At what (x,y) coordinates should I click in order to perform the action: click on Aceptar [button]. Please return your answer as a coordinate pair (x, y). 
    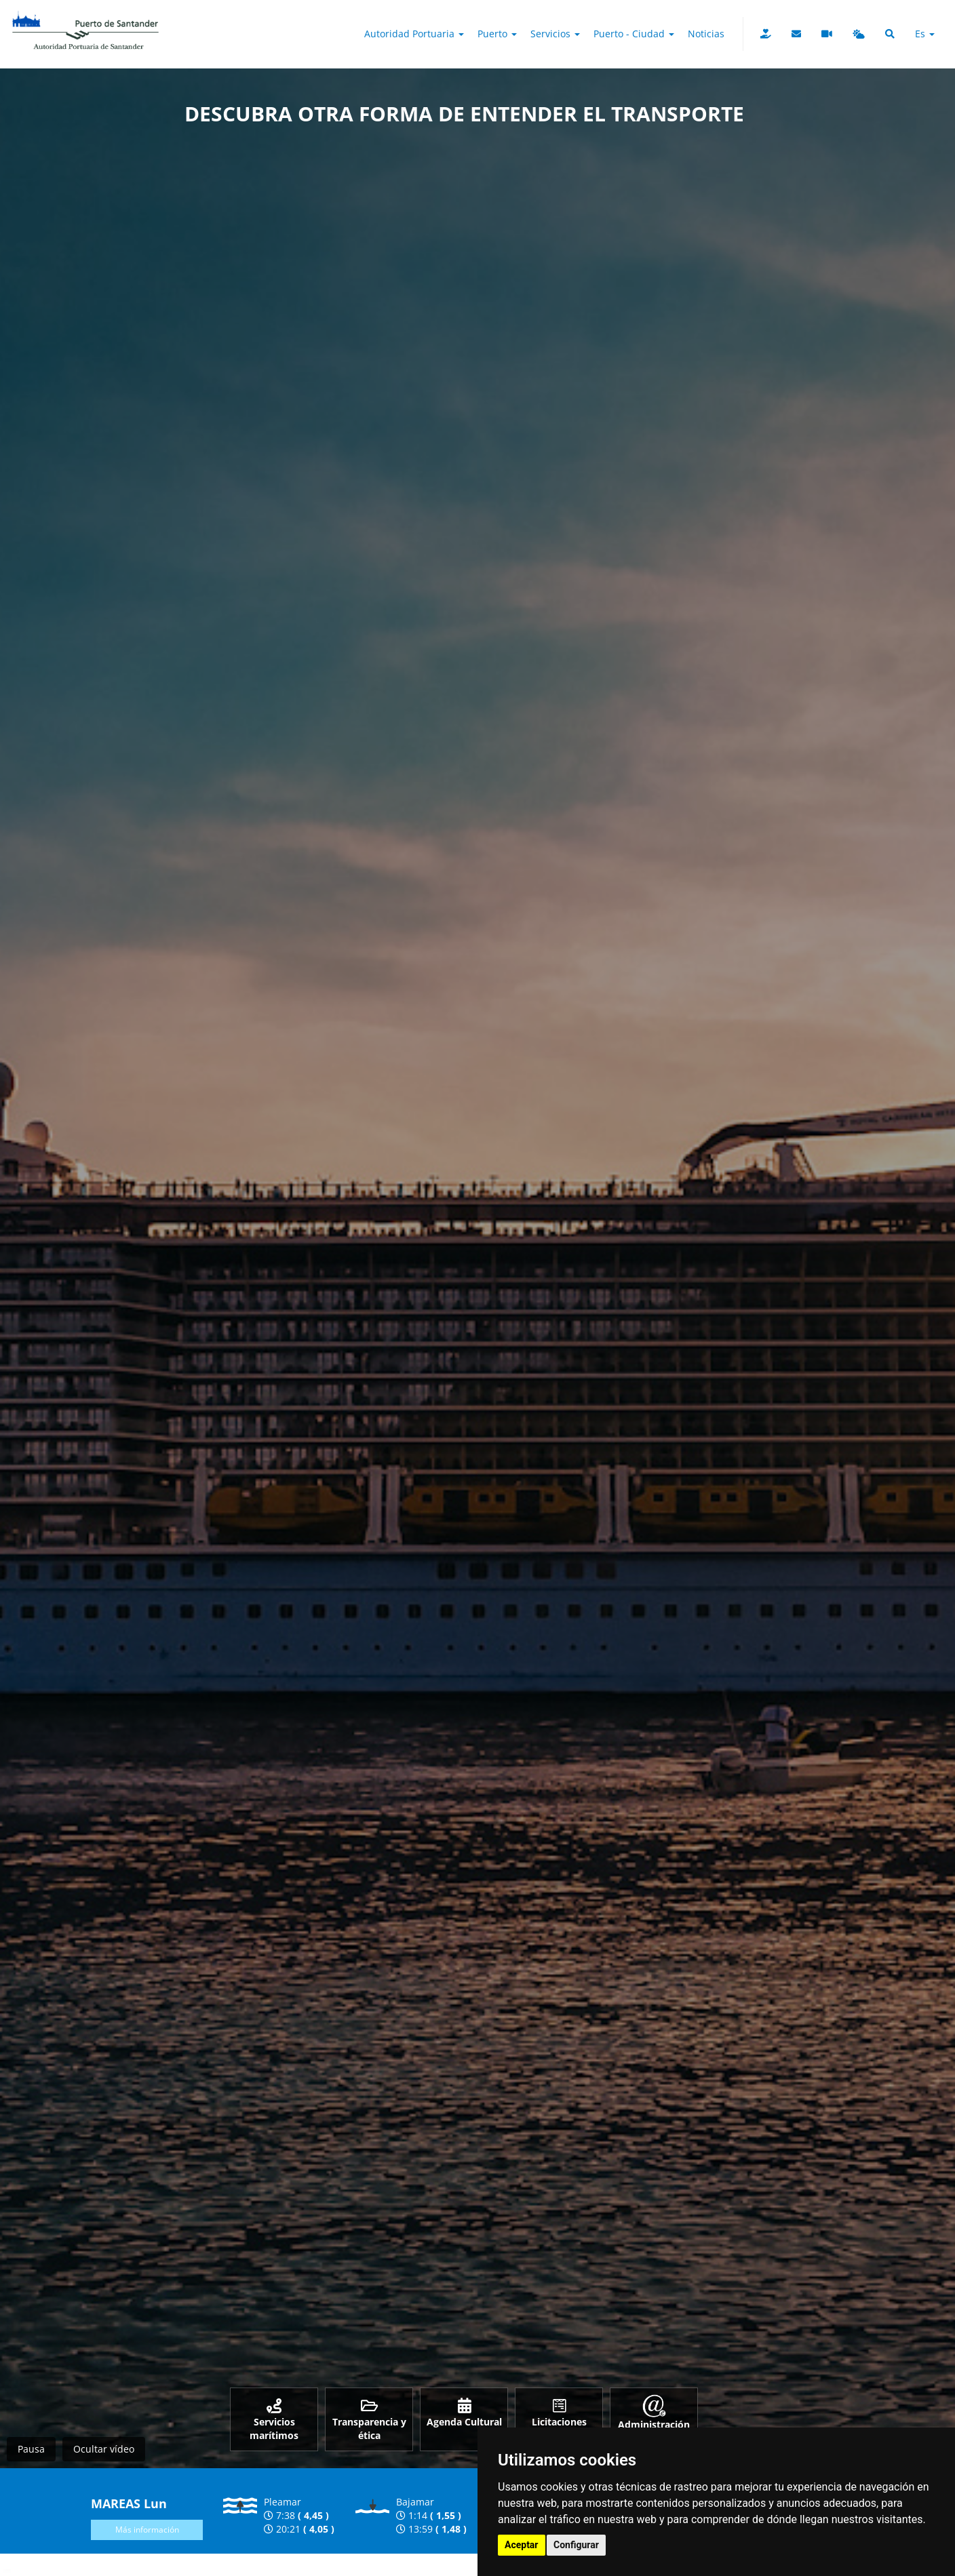
    Looking at the image, I should click on (522, 2544).